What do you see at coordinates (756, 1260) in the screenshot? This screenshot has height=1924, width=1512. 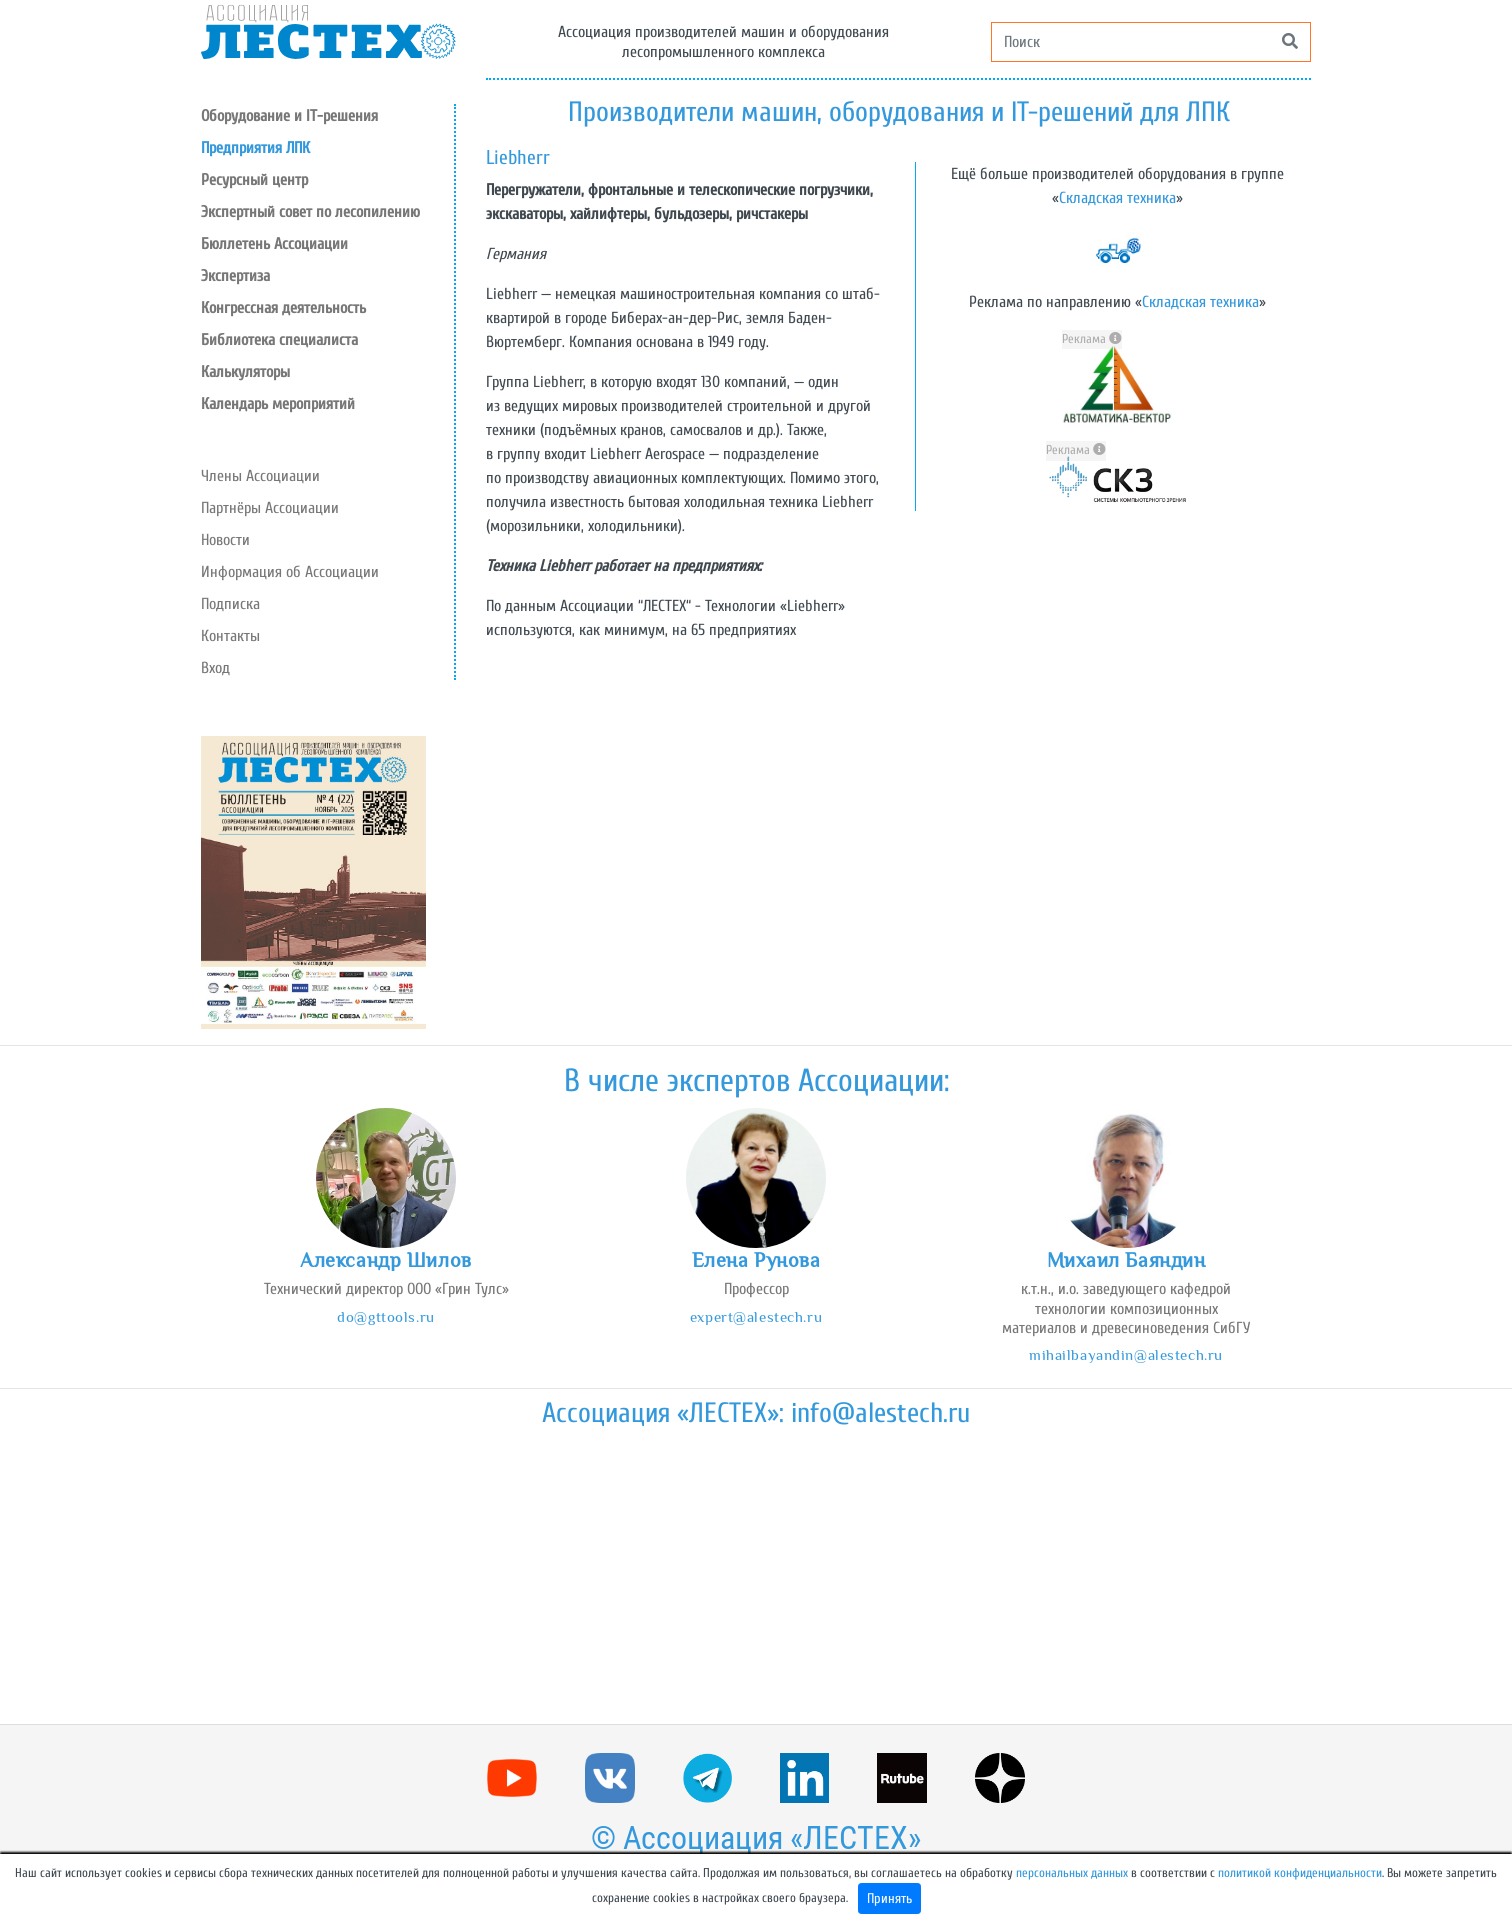 I see `Елена Рунова` at bounding box center [756, 1260].